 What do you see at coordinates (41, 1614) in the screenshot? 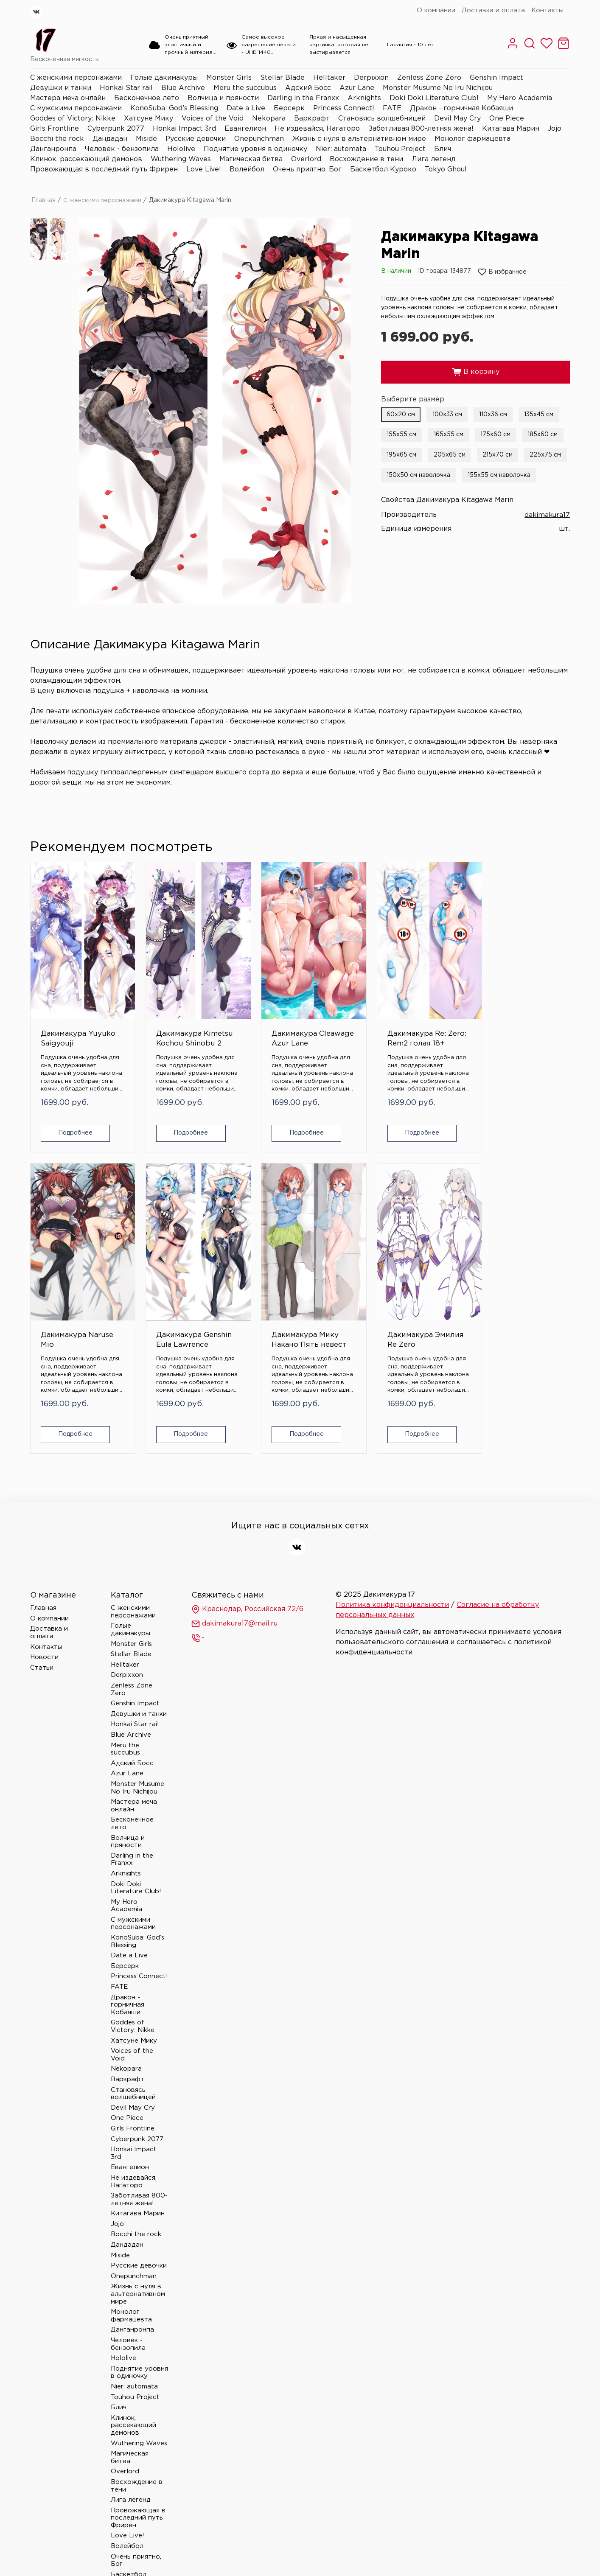
I see `Статьи` at bounding box center [41, 1614].